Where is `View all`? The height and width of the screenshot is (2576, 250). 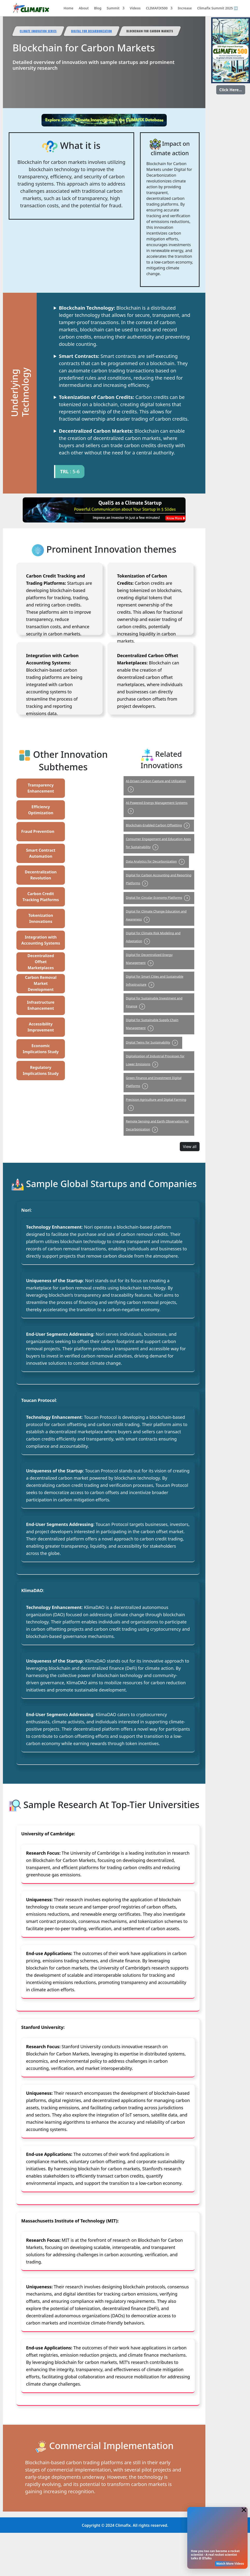 View all is located at coordinates (189, 1146).